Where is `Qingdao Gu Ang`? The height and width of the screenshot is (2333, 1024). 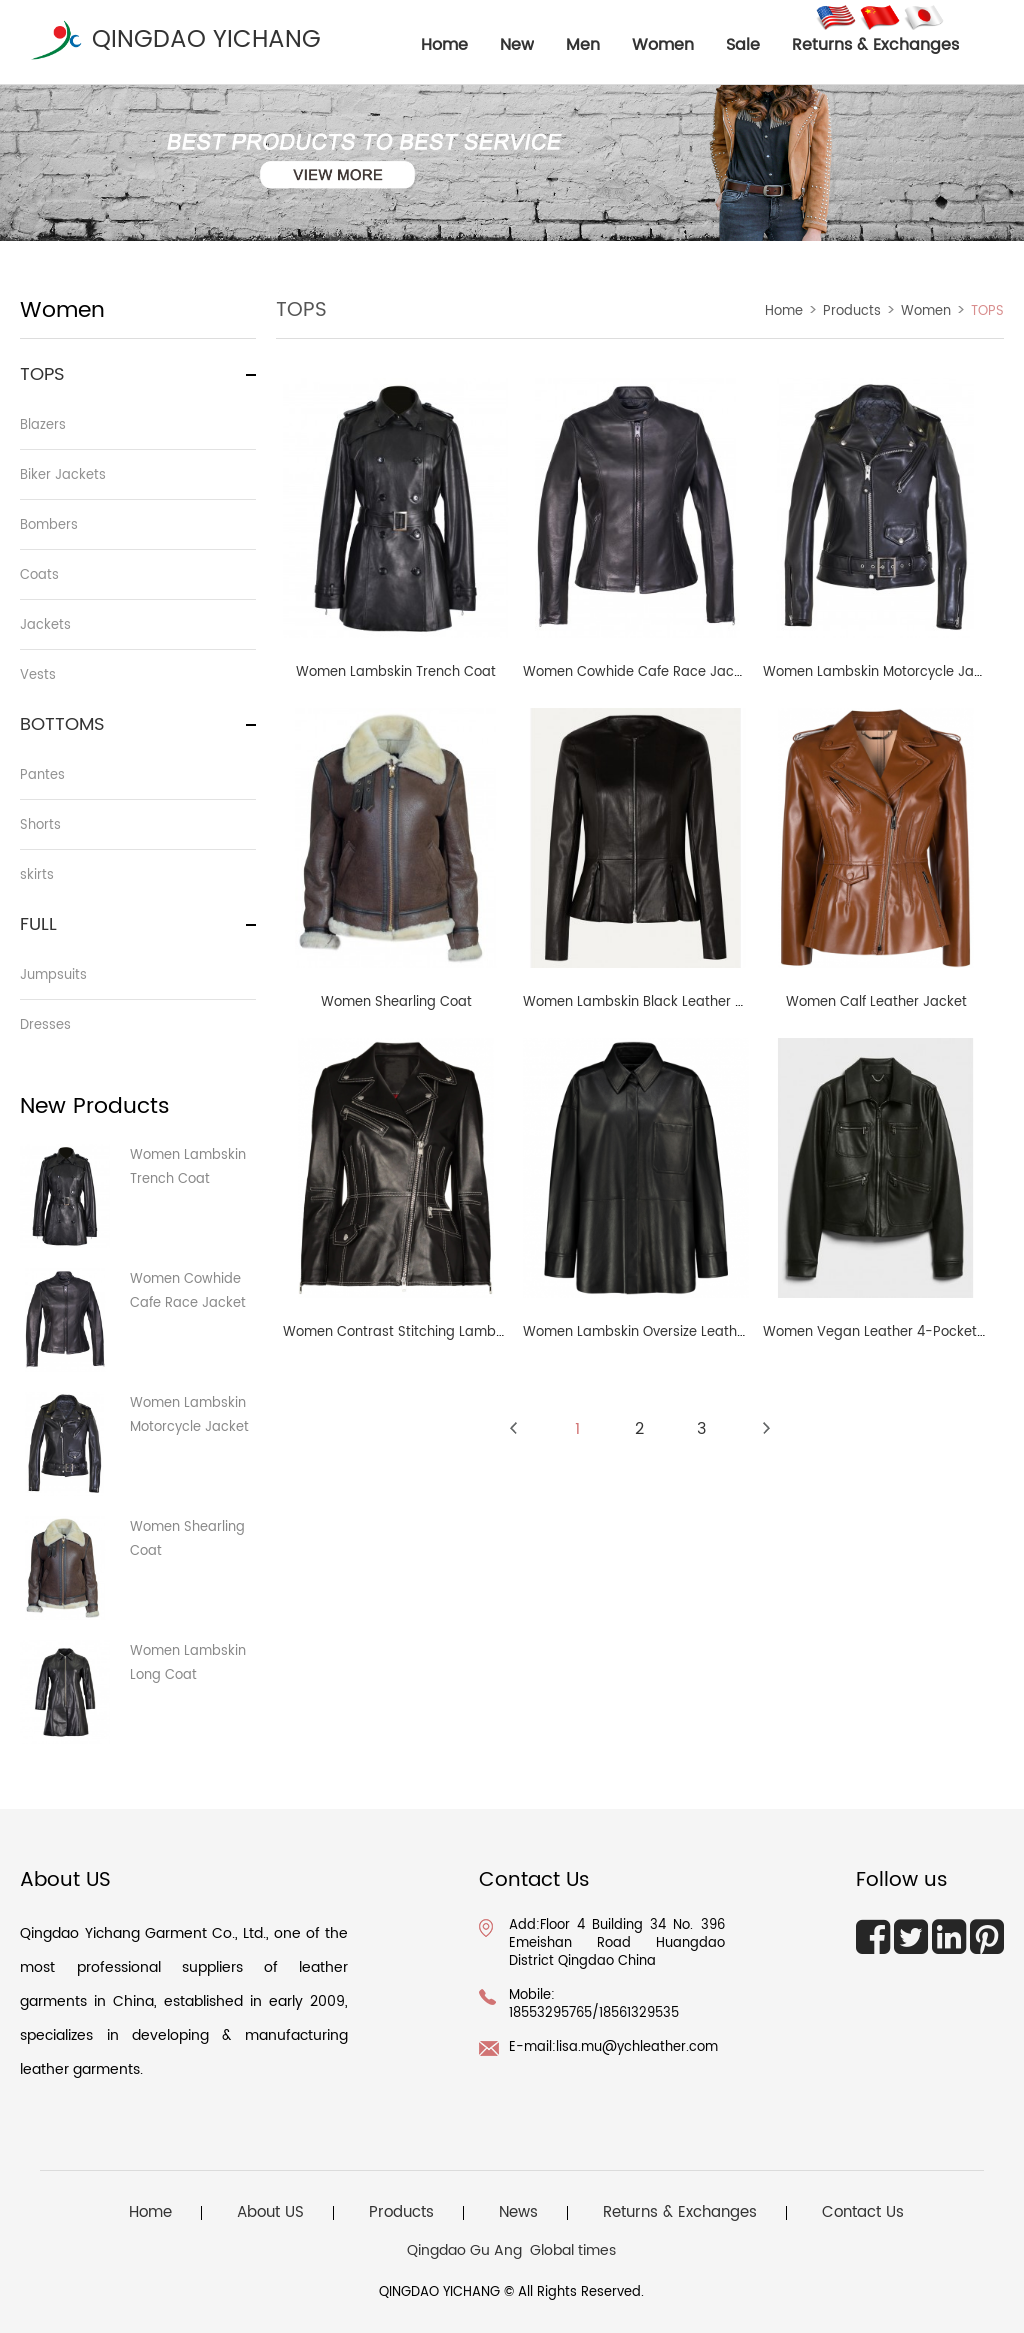 Qingdao Gu Ang is located at coordinates (464, 2250).